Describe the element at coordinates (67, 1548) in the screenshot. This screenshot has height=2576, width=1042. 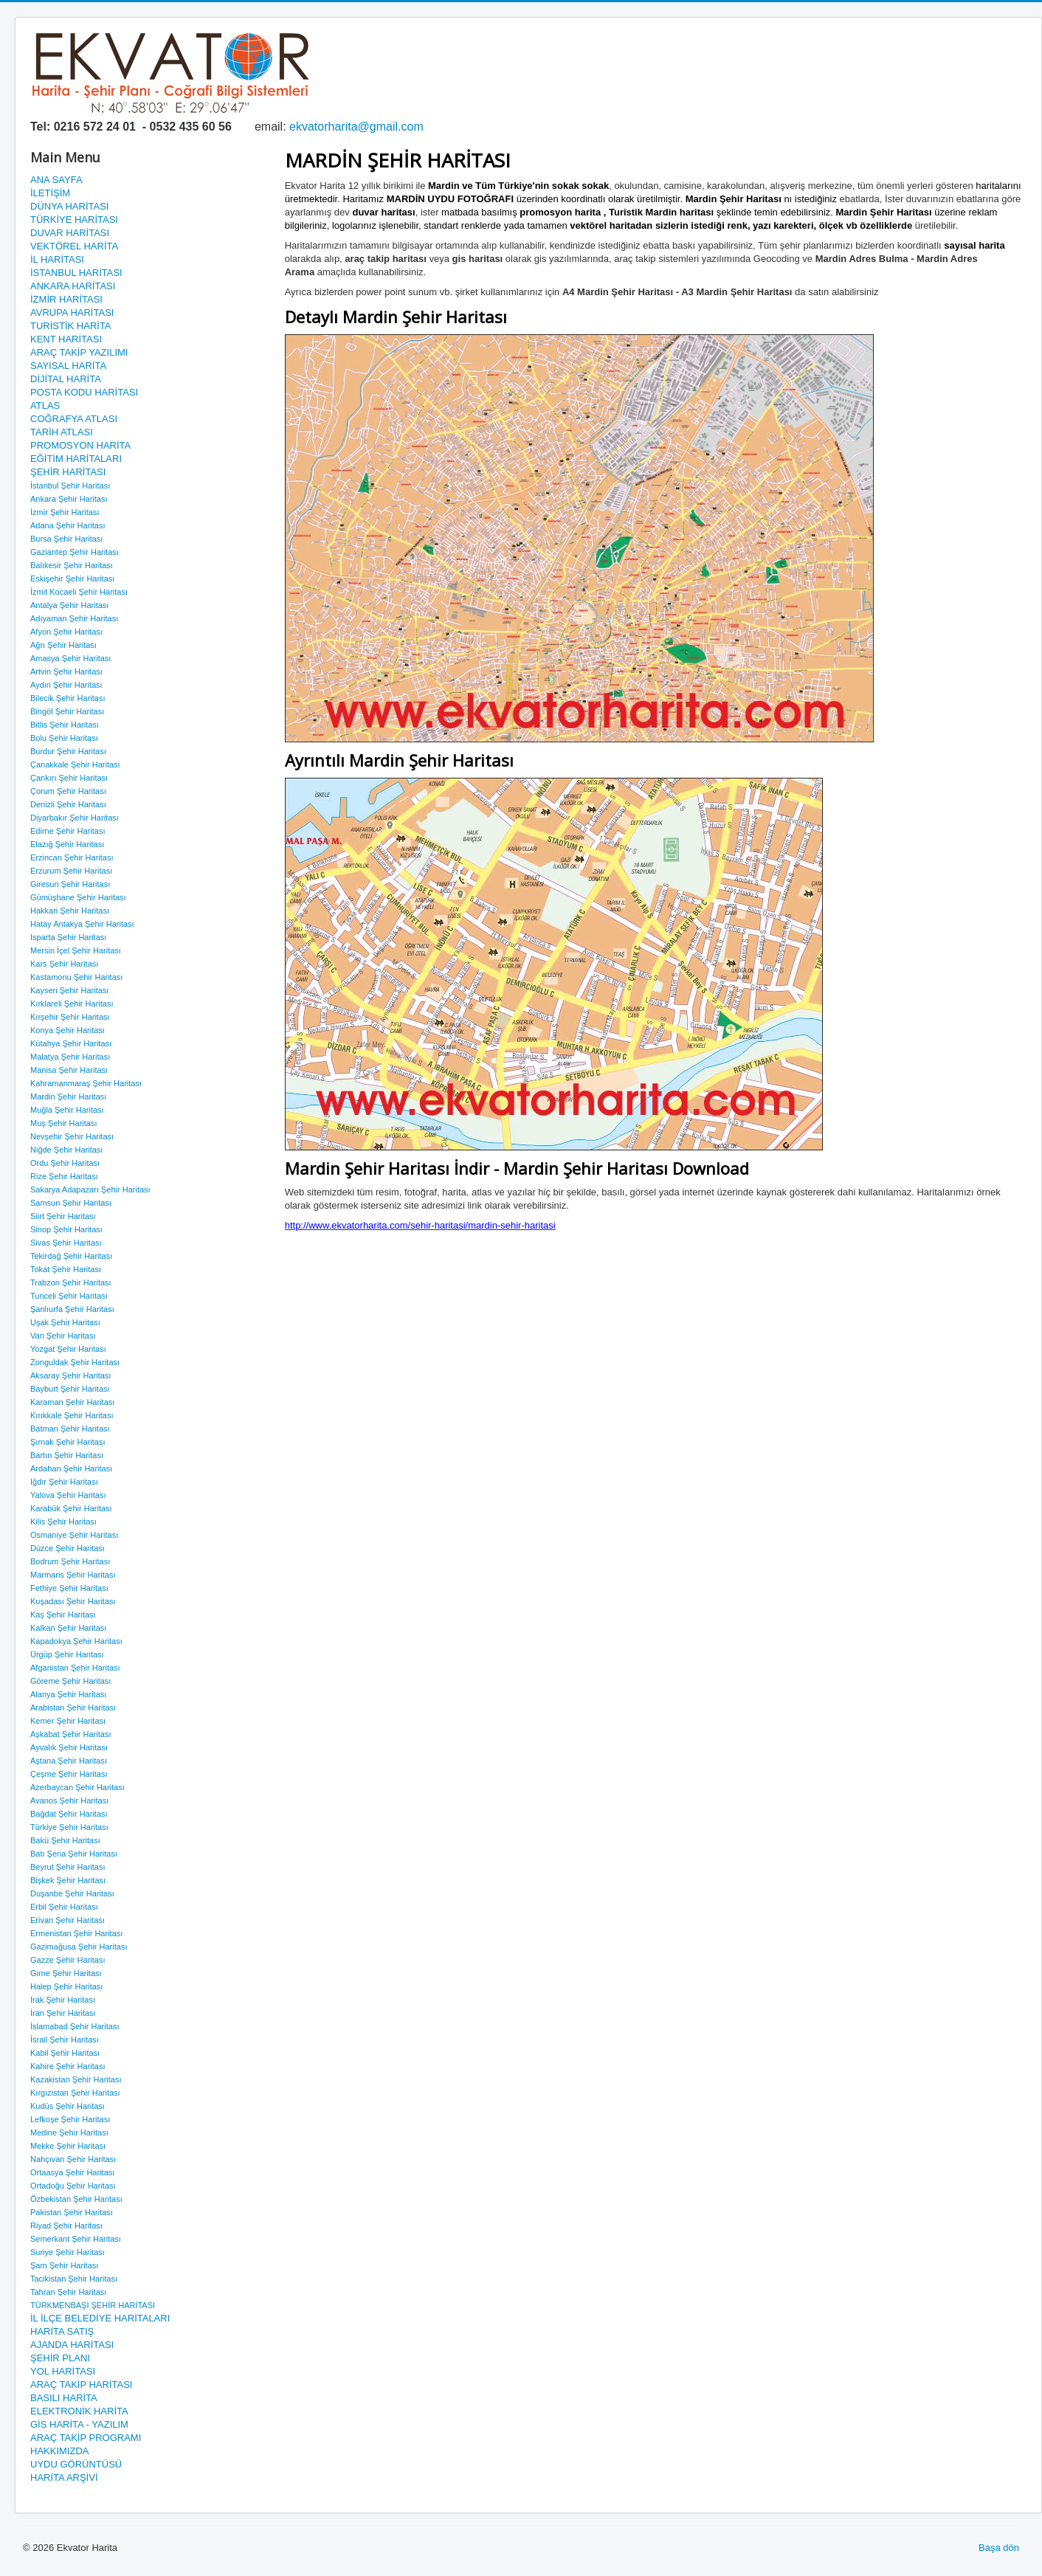
I see `Düzce Şehir Haritası` at that location.